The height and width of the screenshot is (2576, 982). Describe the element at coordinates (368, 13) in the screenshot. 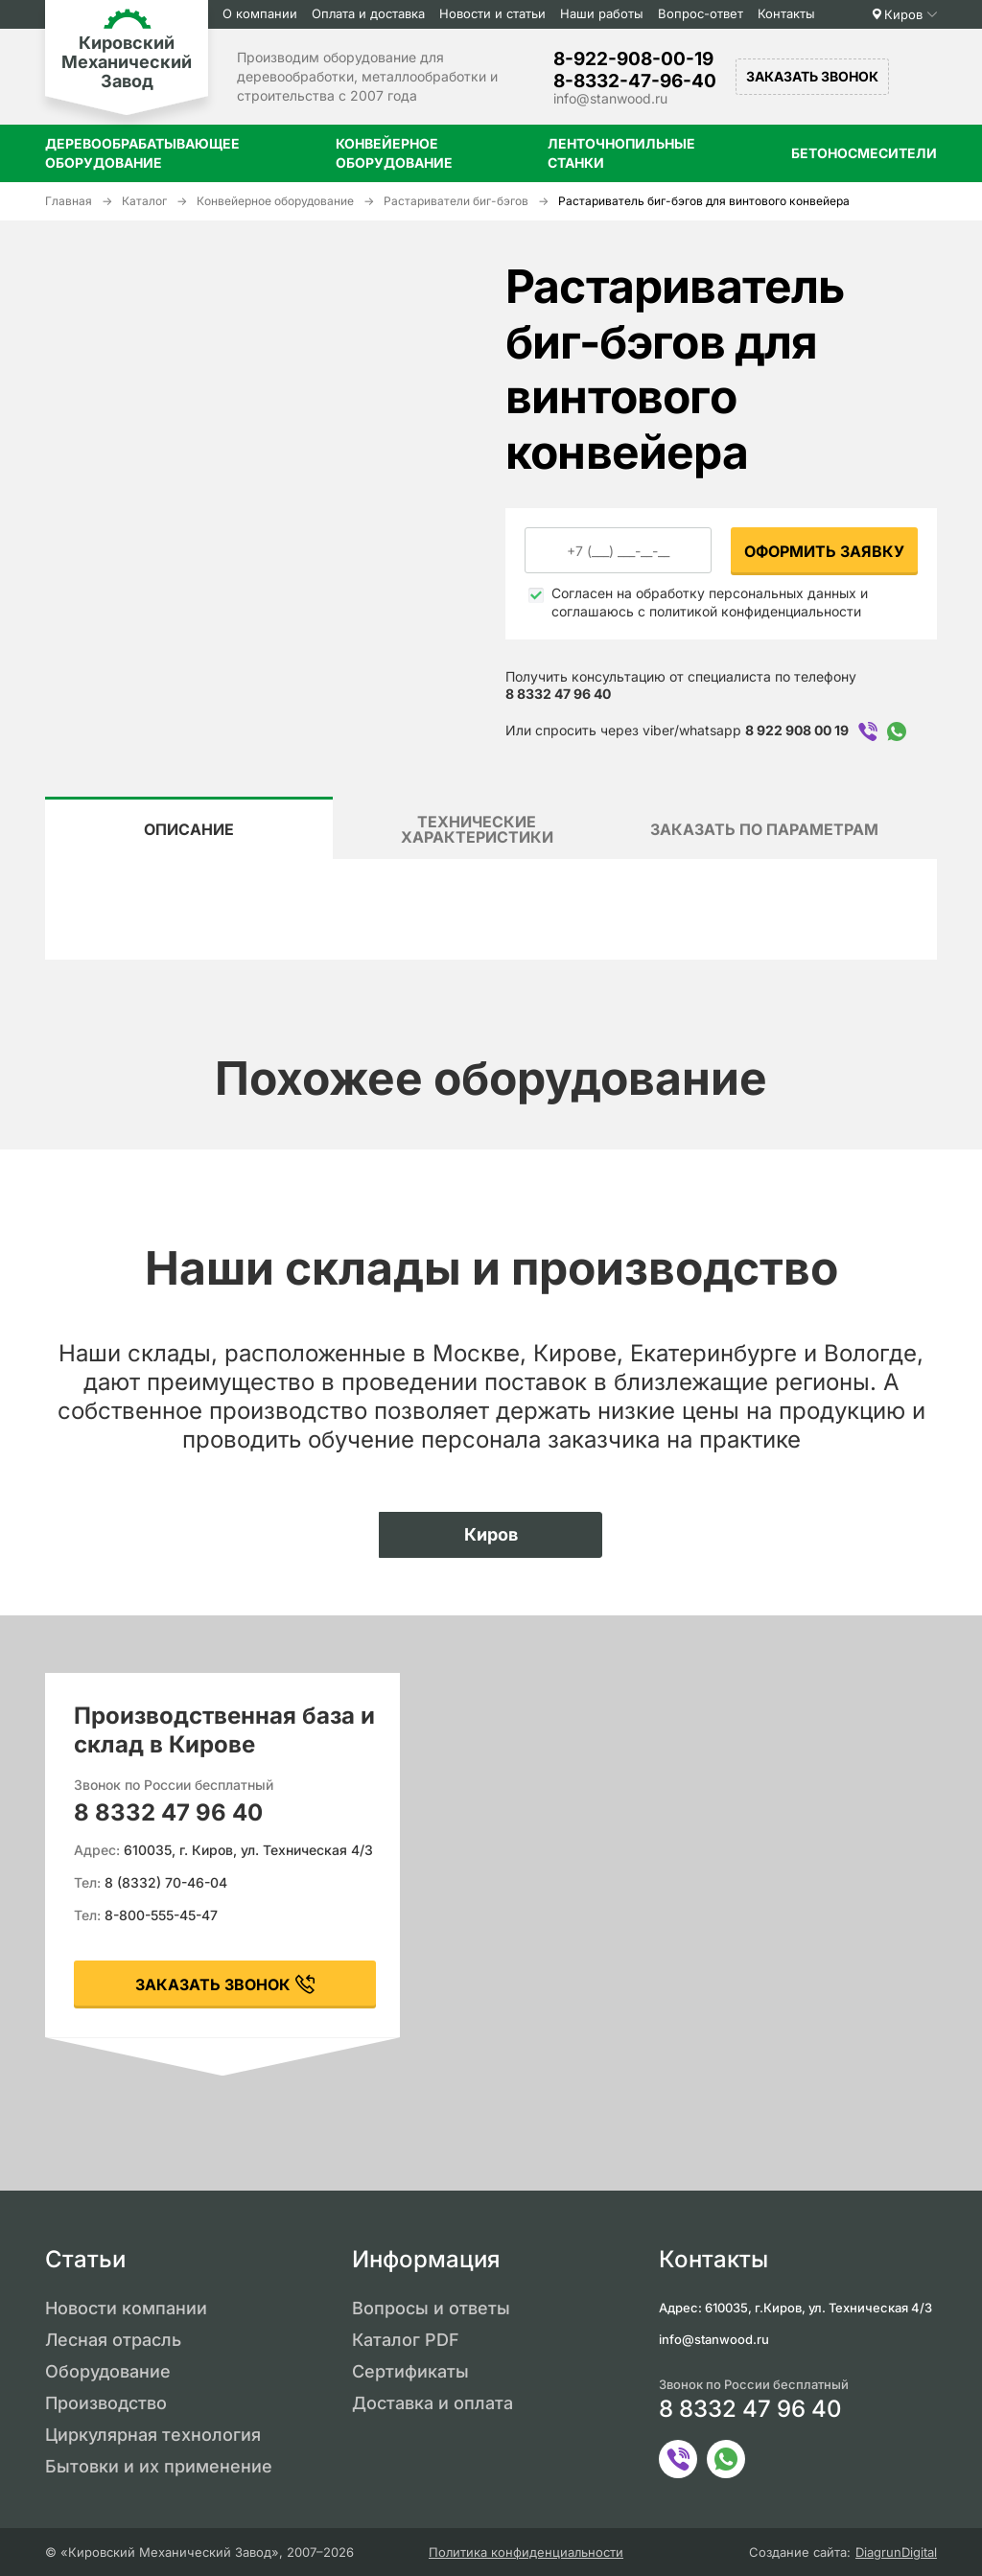

I see `Оплата и доставка` at that location.